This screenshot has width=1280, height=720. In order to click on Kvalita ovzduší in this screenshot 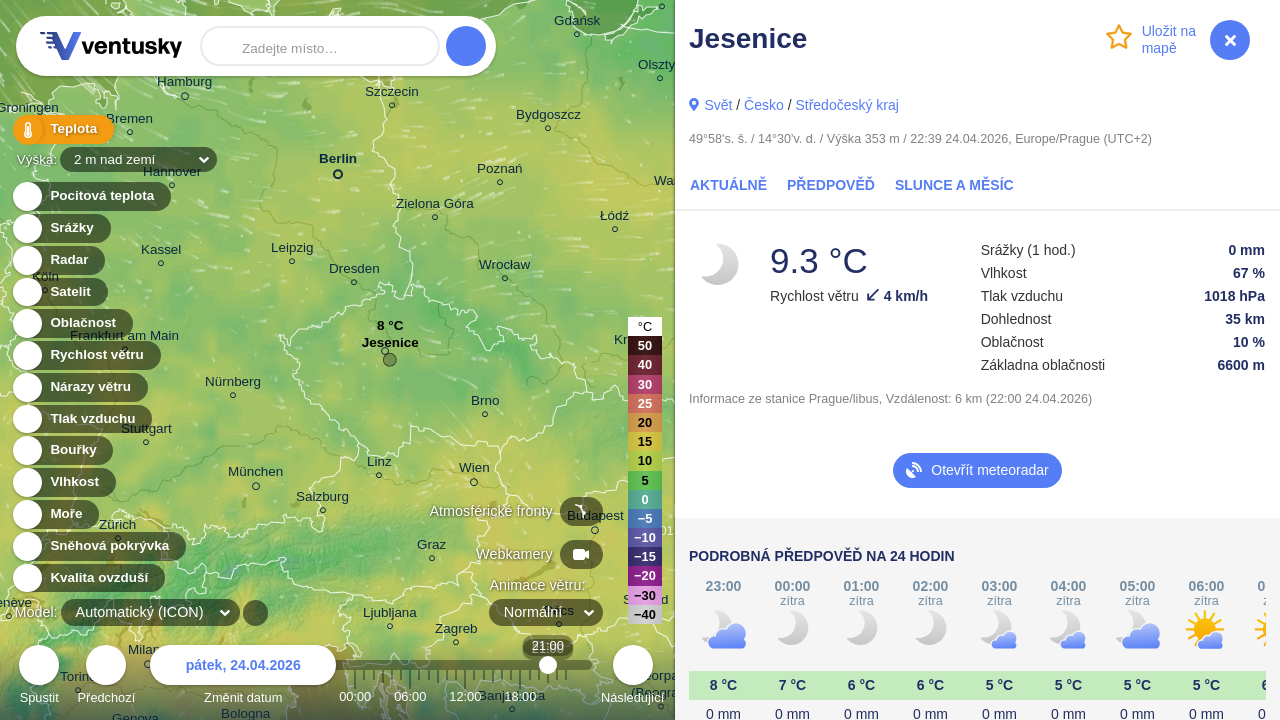, I will do `click(87, 578)`.